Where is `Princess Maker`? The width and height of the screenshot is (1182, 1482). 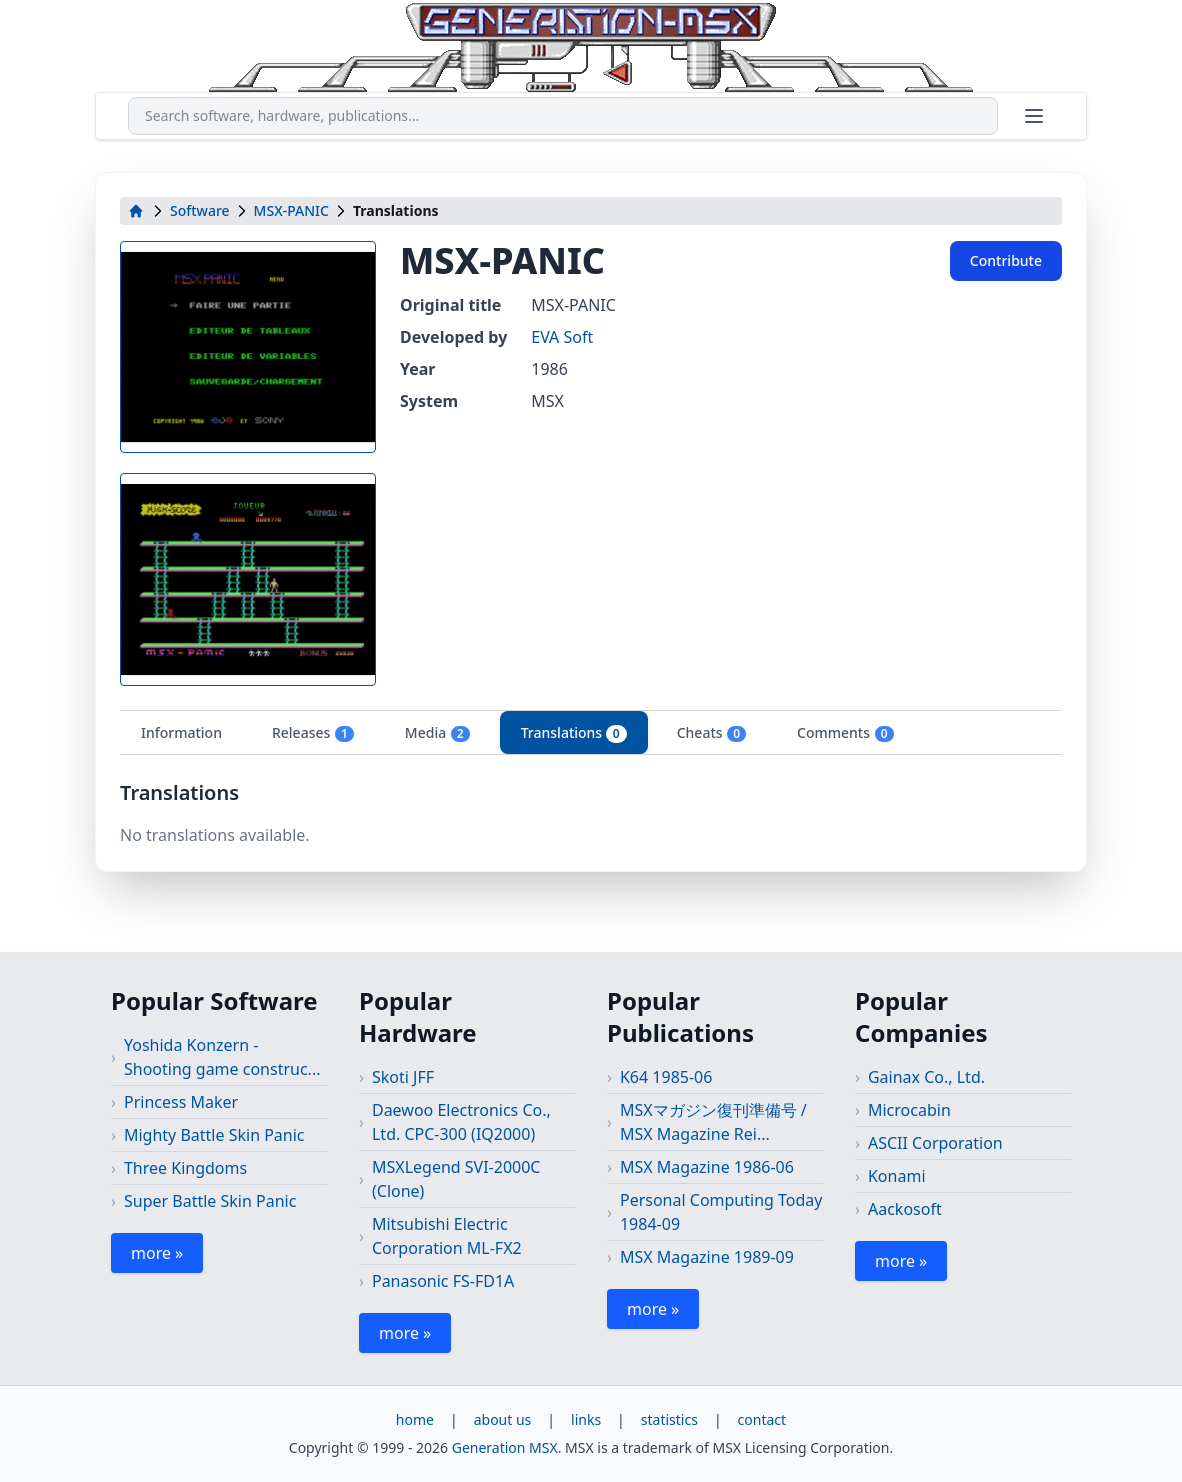
Princess Maker is located at coordinates (181, 1102).